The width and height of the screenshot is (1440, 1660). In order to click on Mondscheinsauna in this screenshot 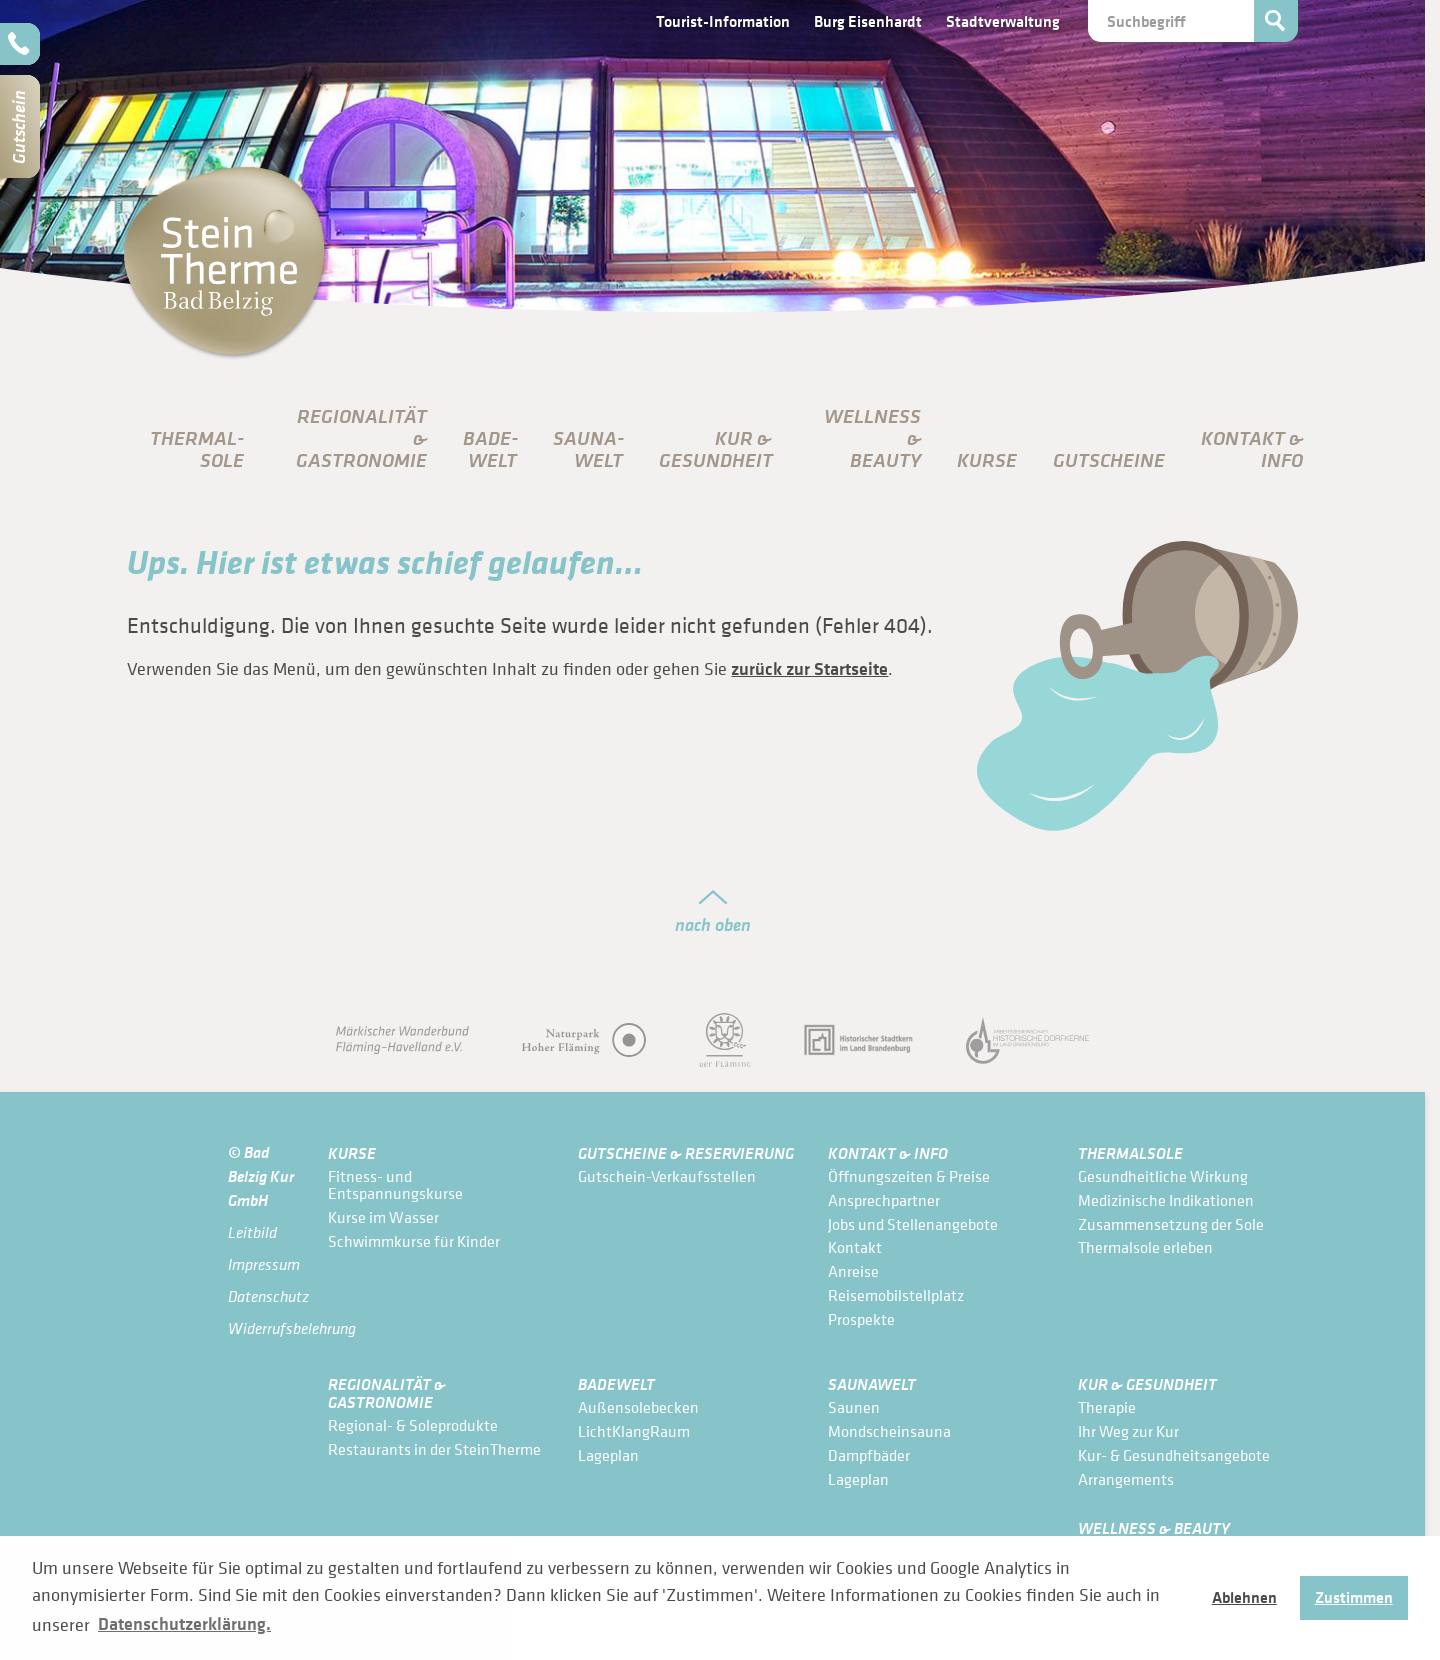, I will do `click(889, 1431)`.